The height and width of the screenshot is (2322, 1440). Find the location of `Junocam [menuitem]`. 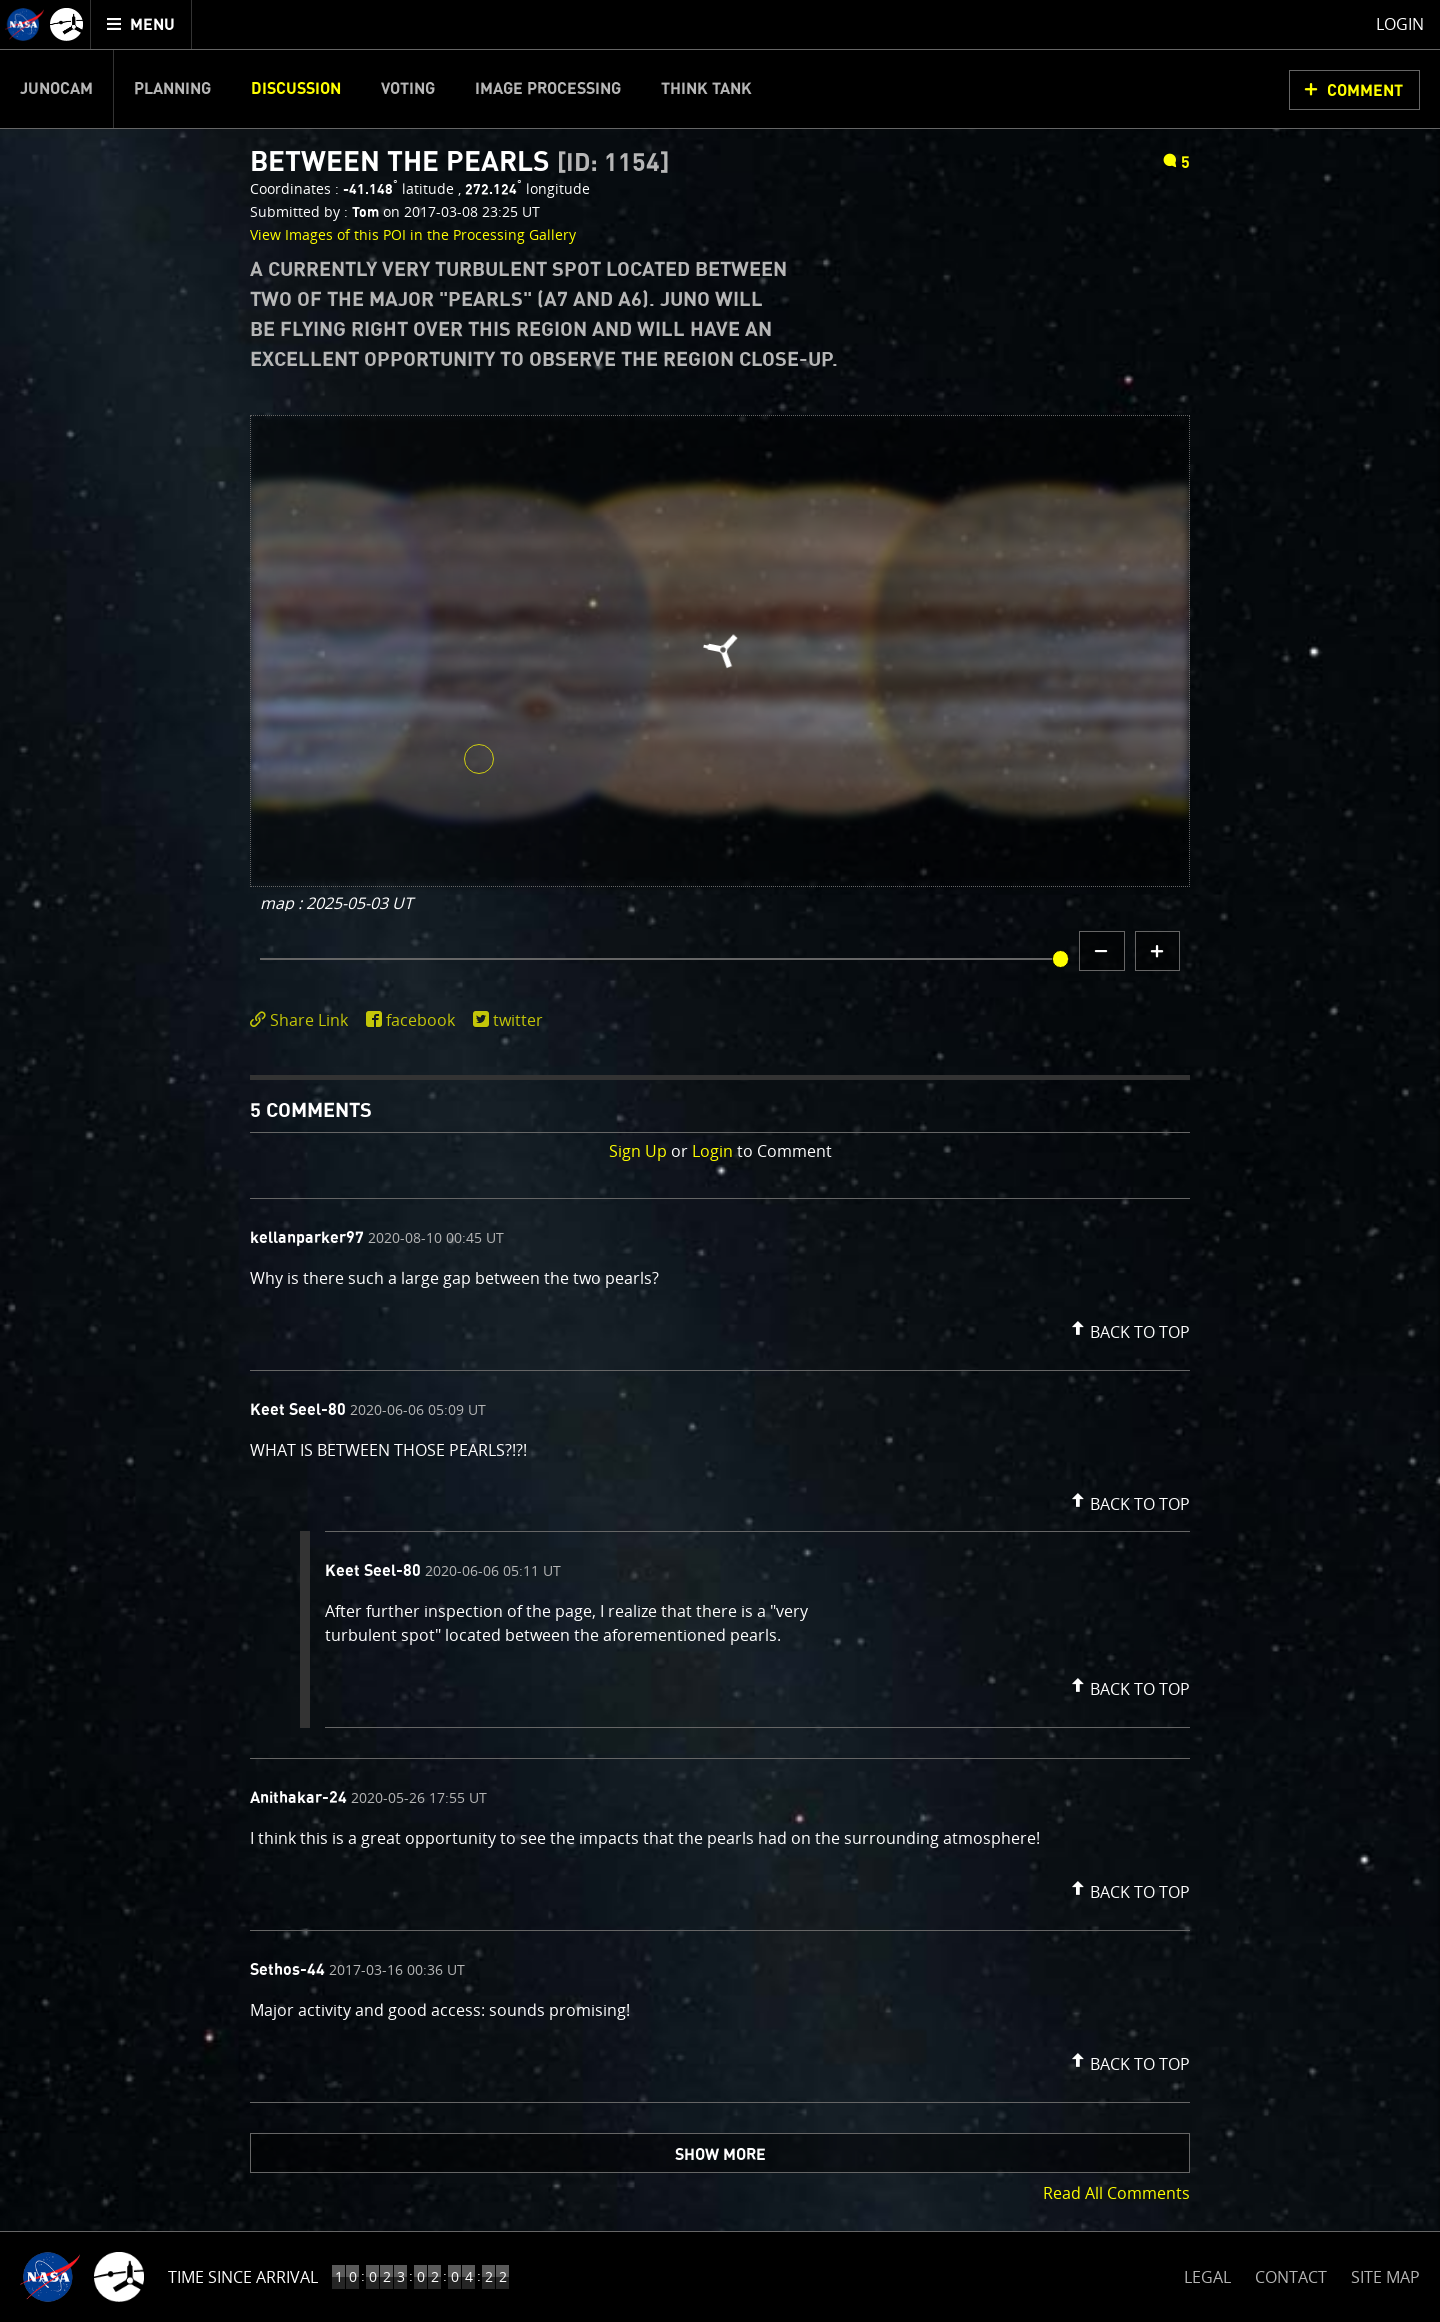

Junocam [menuitem] is located at coordinates (56, 89).